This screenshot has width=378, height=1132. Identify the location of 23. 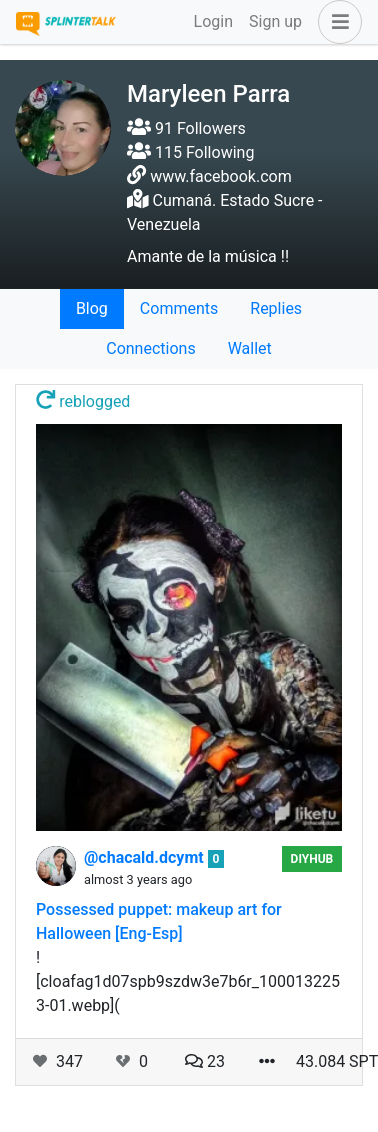
(205, 1061).